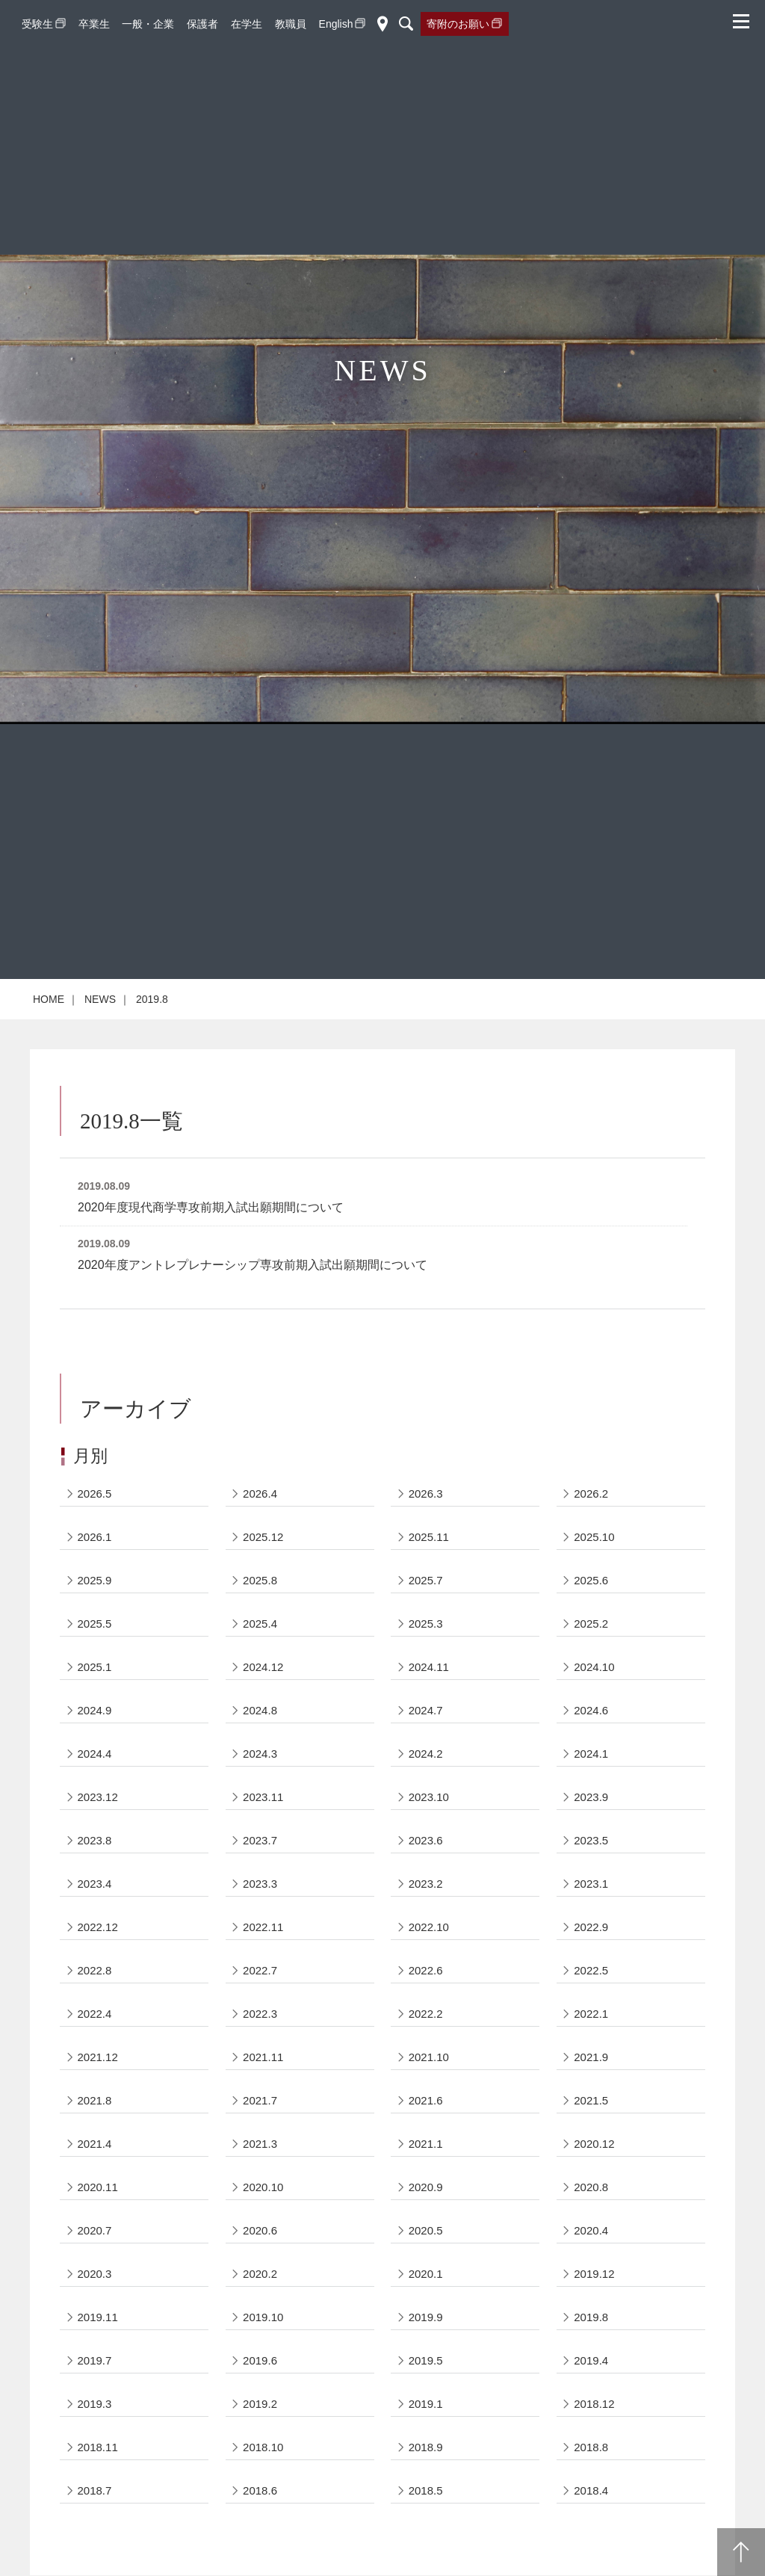 This screenshot has width=765, height=2576. I want to click on 2021.5, so click(591, 2100).